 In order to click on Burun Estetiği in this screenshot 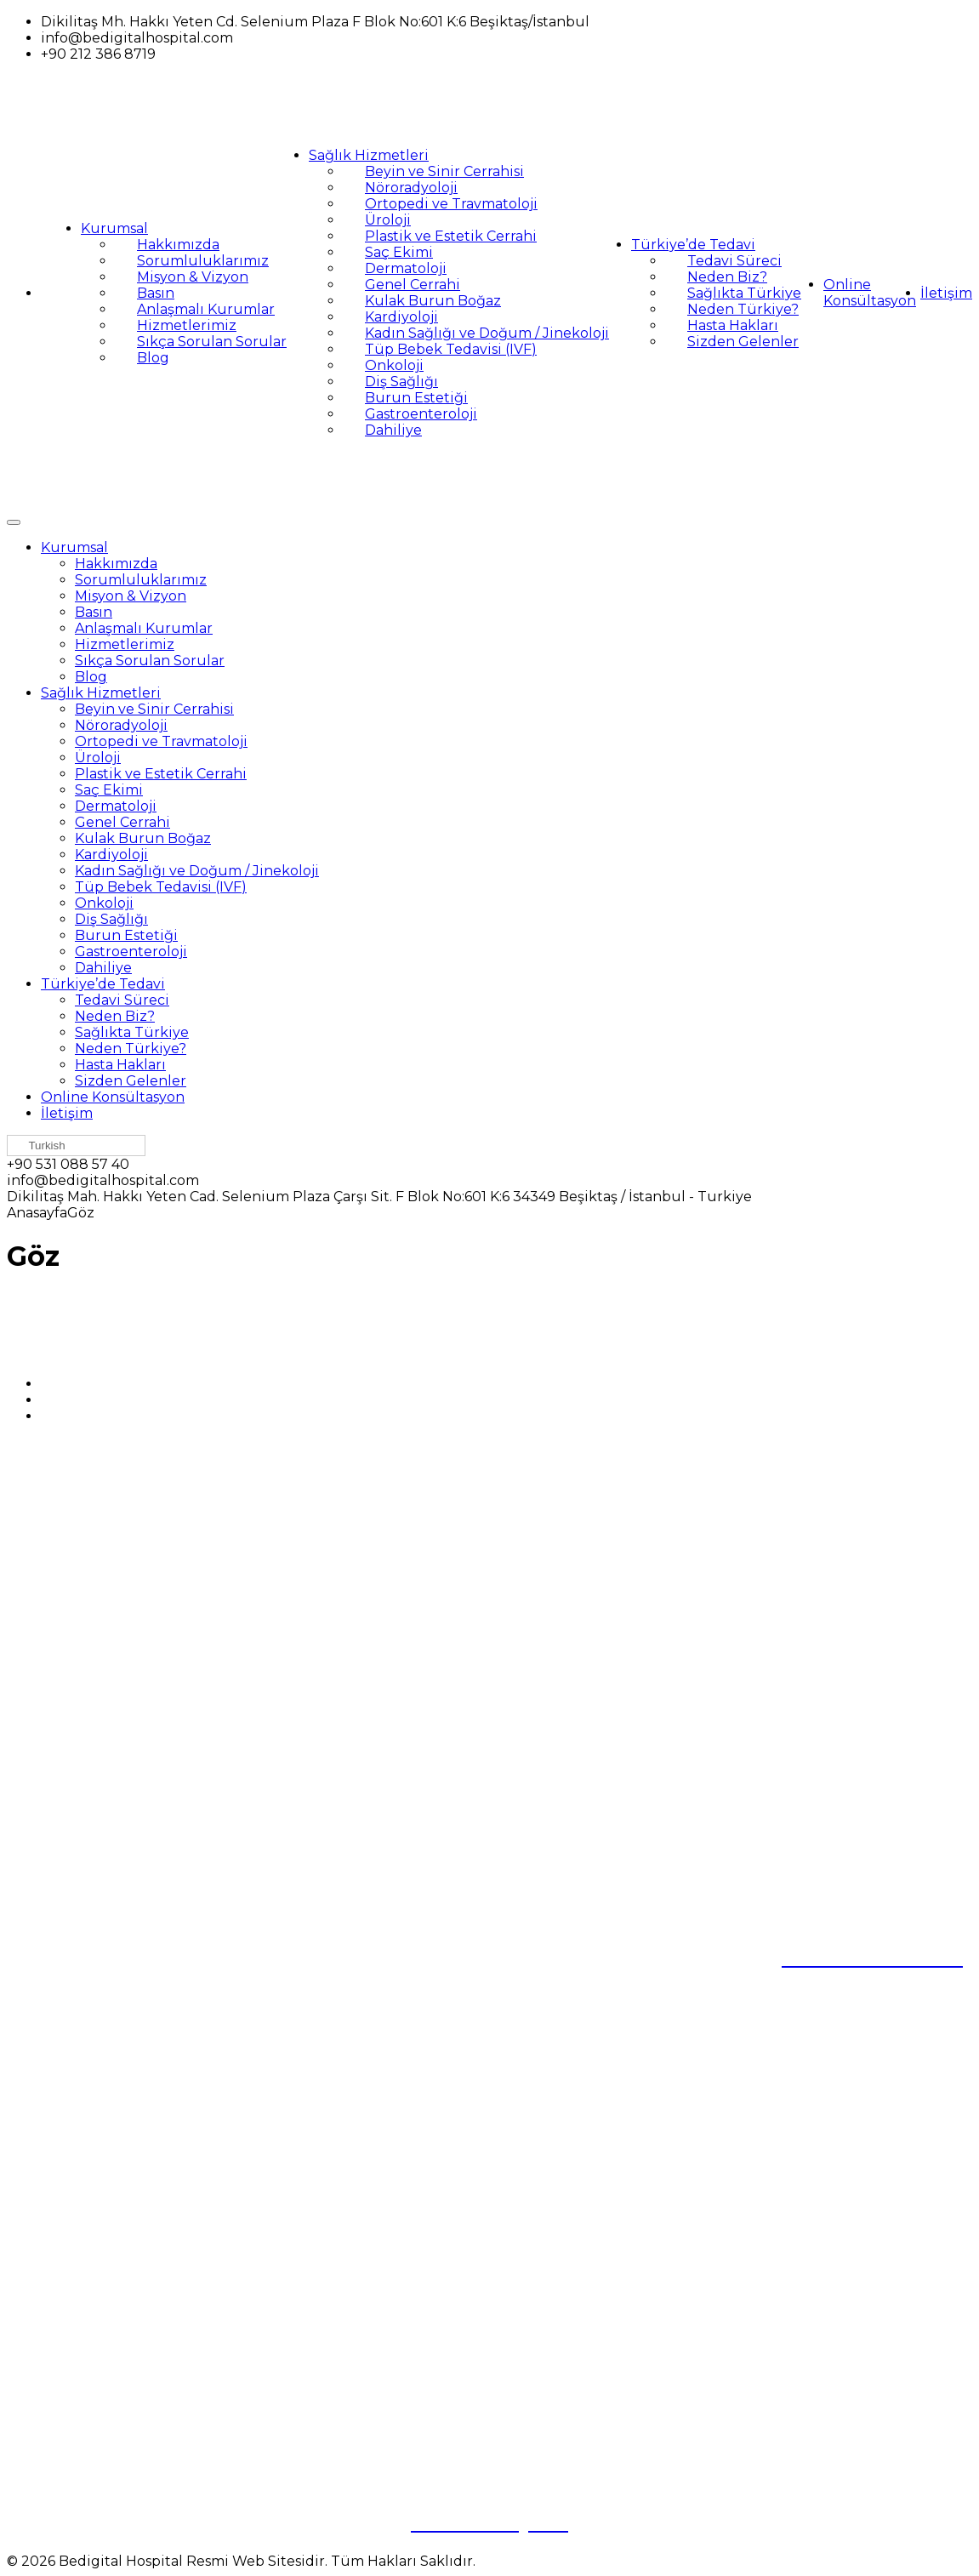, I will do `click(416, 398)`.